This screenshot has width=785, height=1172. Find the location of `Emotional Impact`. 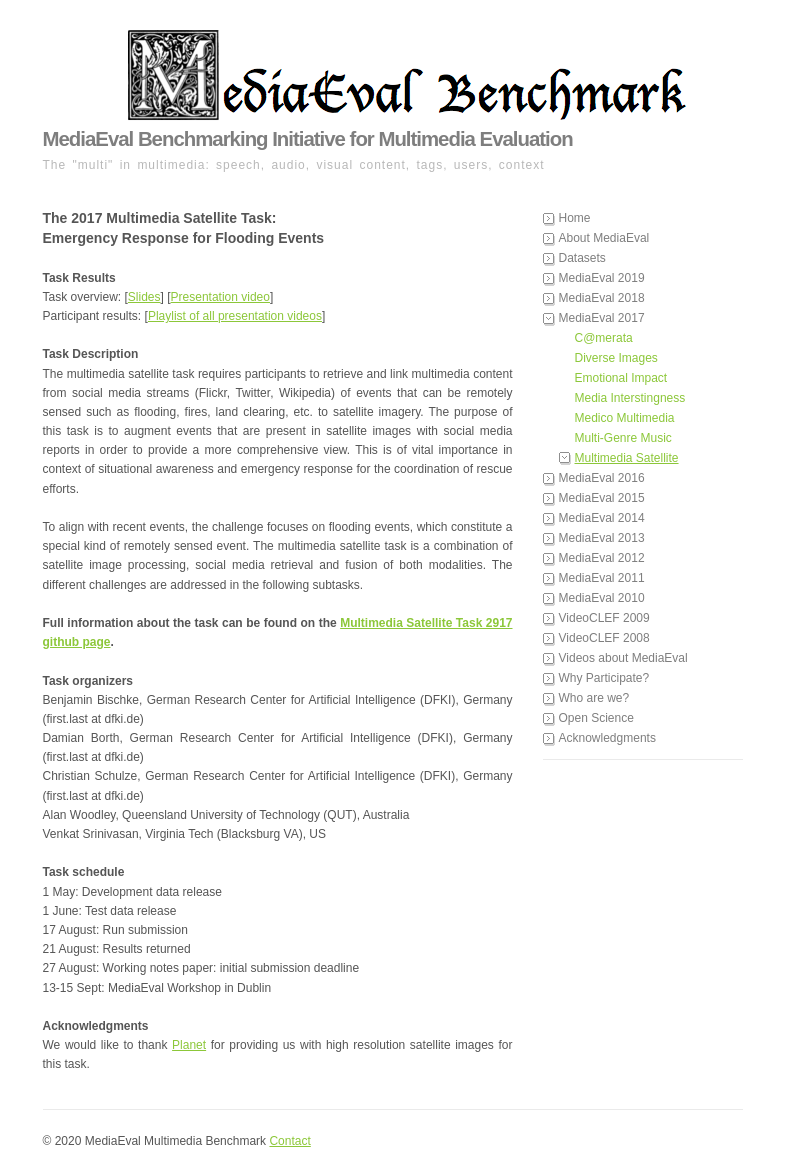

Emotional Impact is located at coordinates (621, 378).